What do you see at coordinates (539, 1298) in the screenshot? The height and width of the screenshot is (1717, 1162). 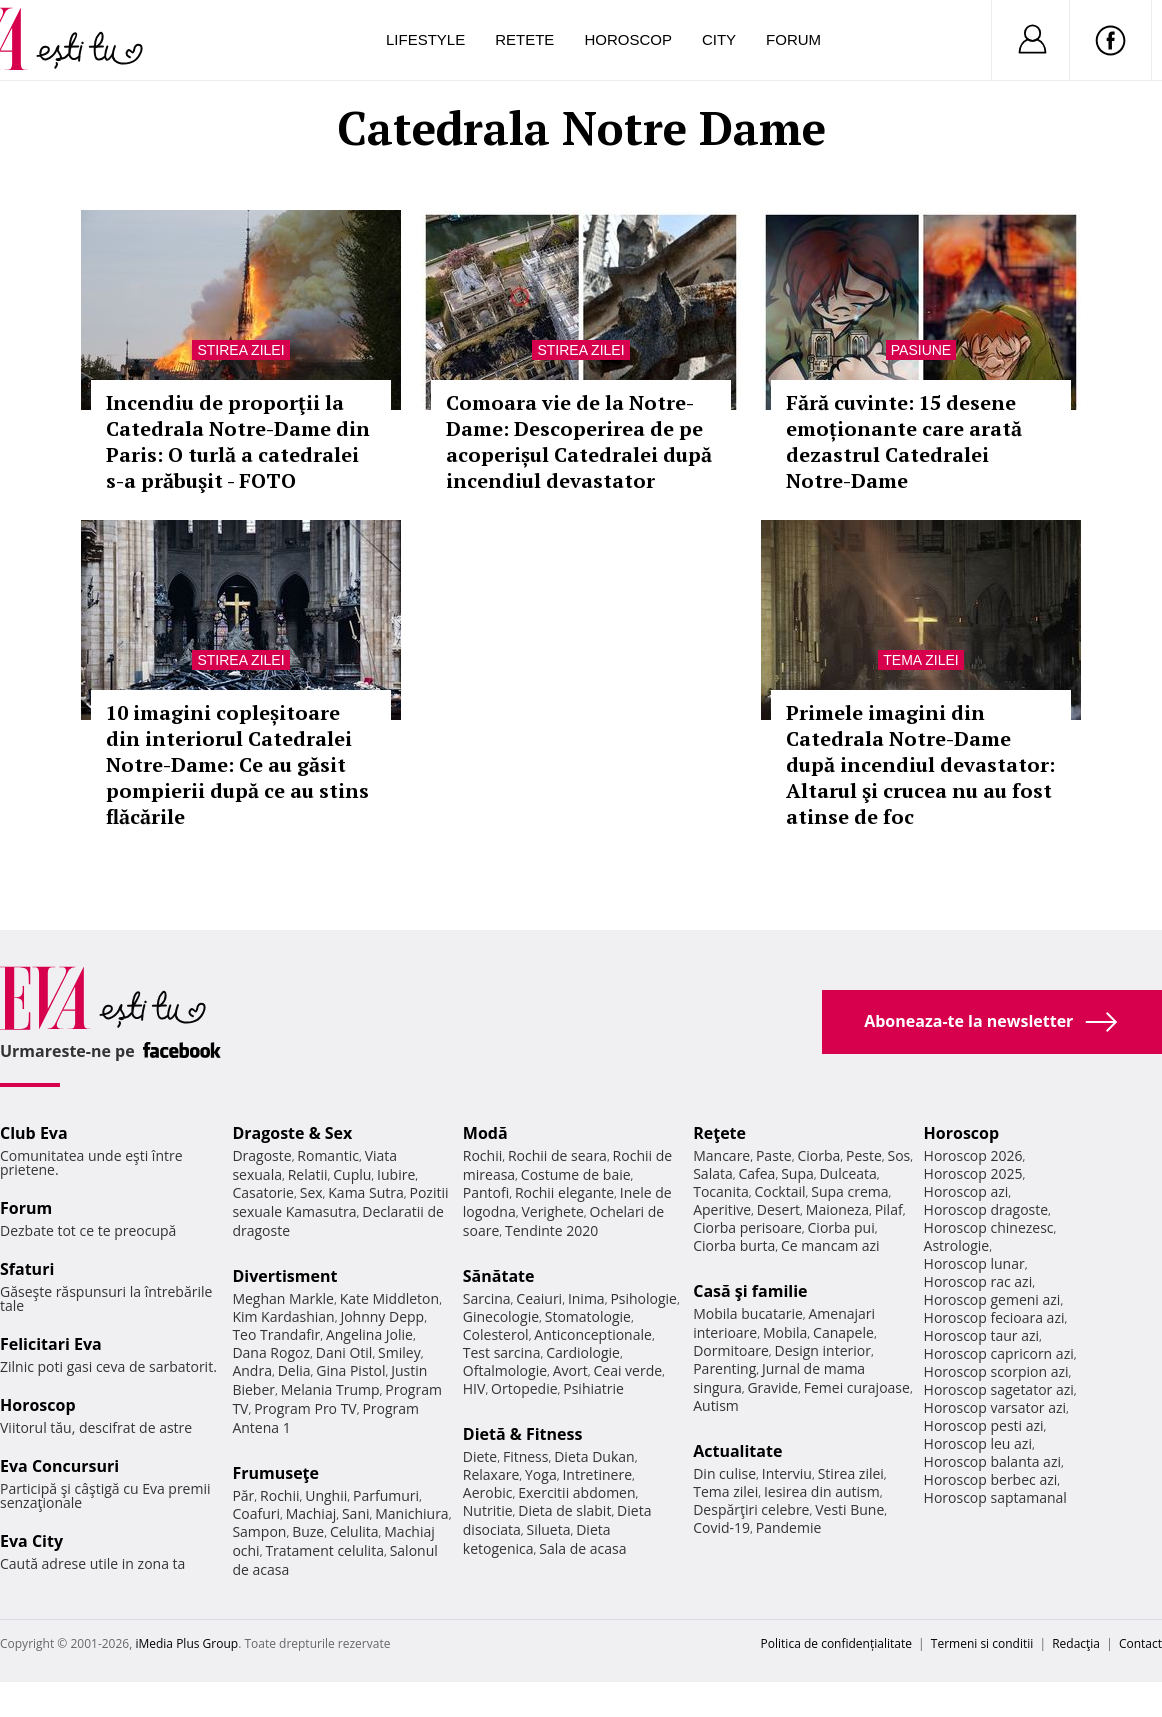 I see `Ceaiuri` at bounding box center [539, 1298].